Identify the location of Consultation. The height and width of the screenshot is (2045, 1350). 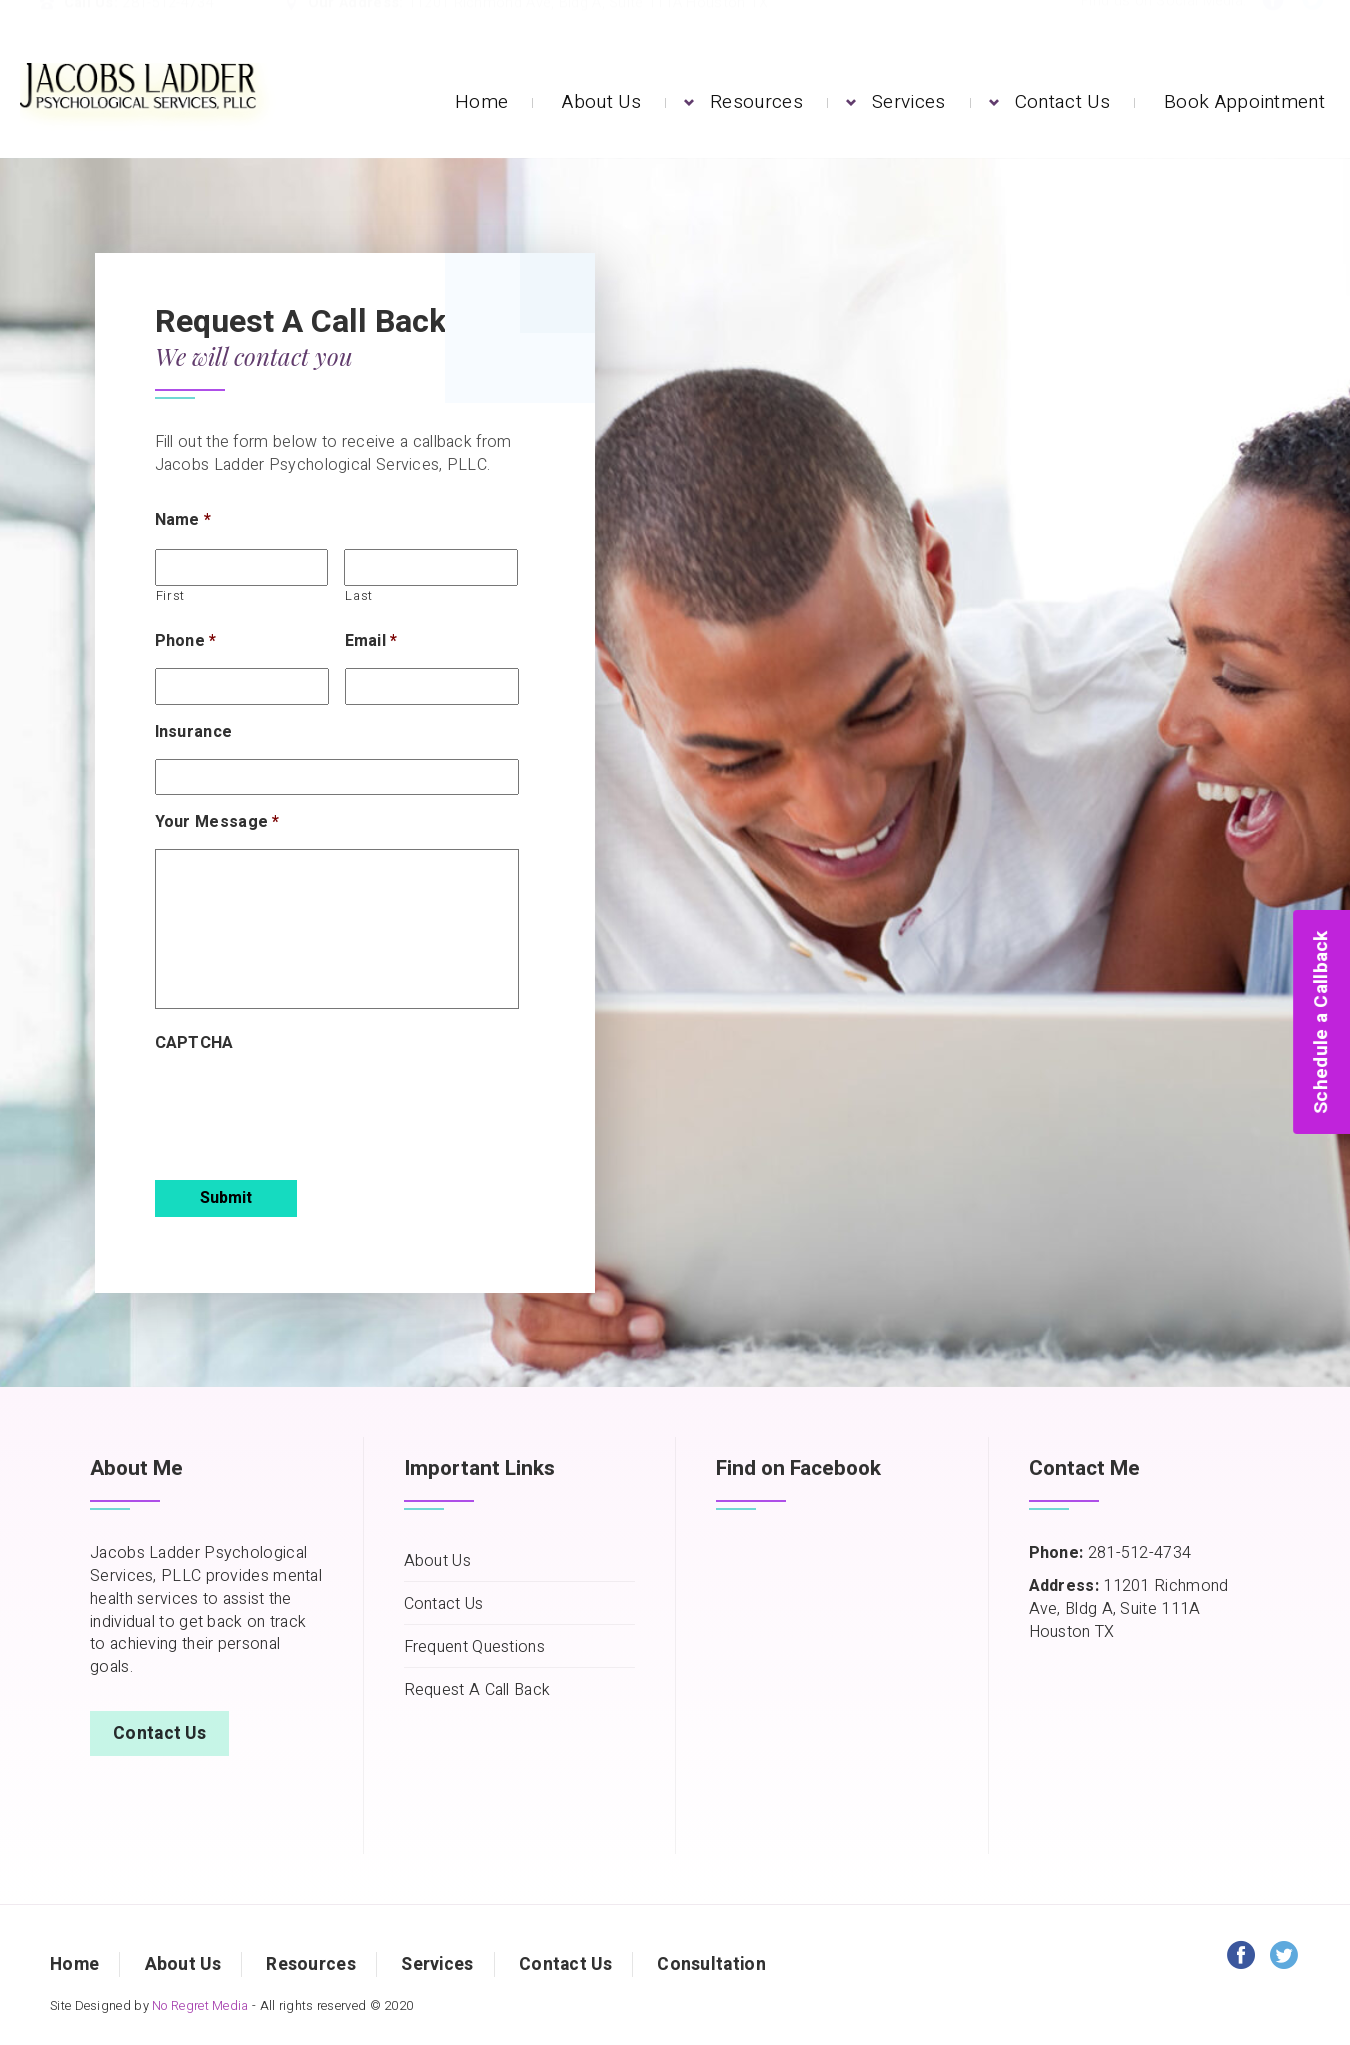
(711, 1964).